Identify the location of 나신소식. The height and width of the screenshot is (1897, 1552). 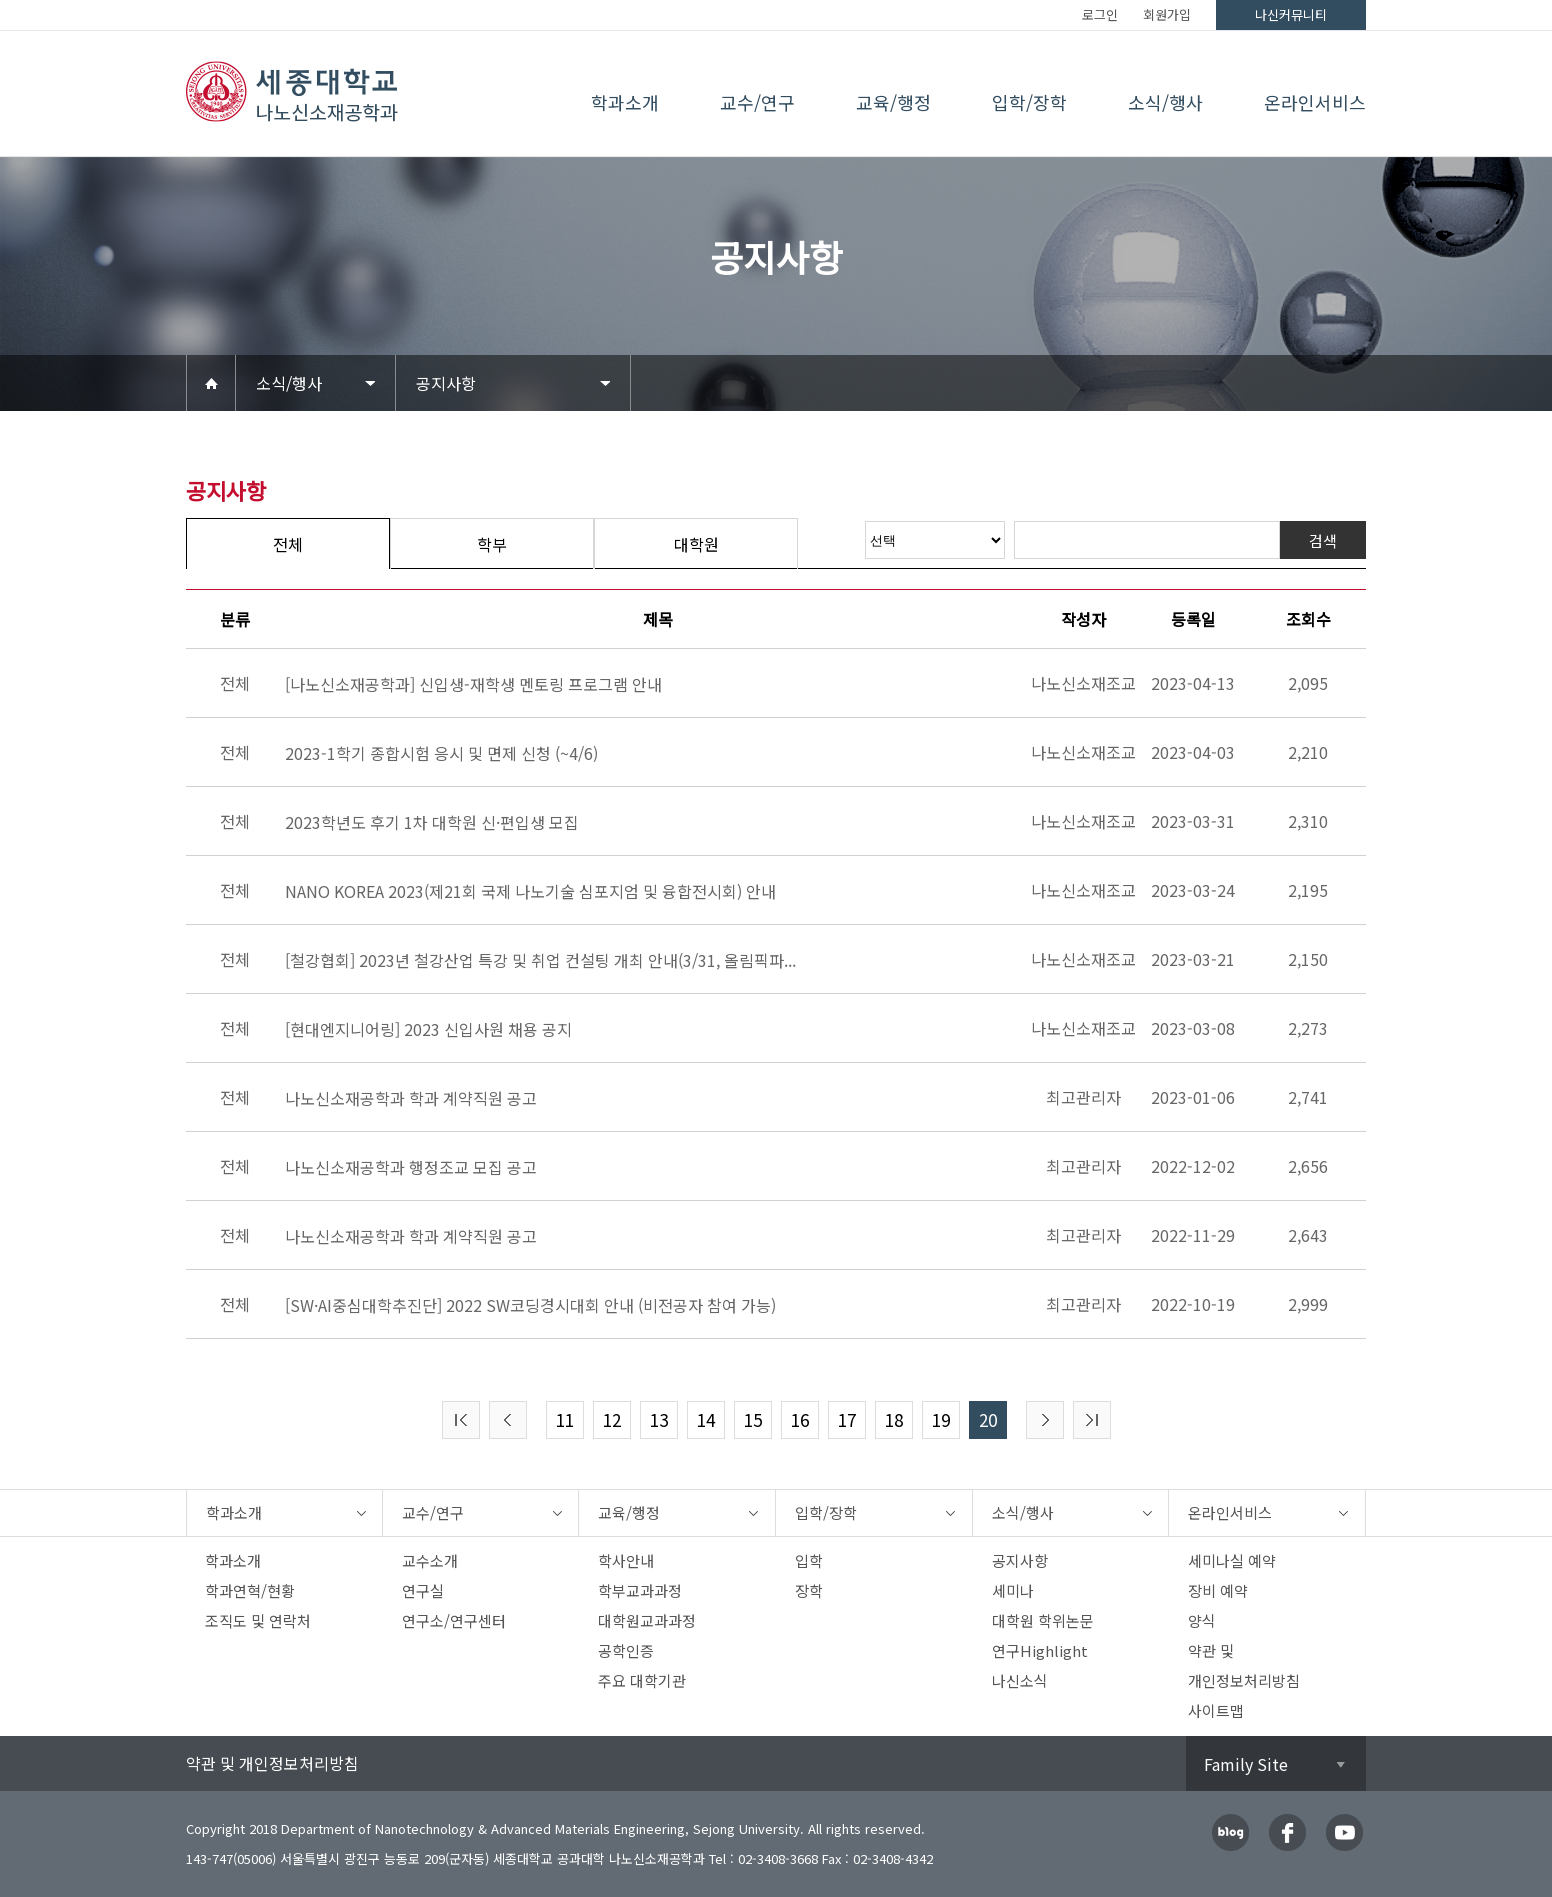
(1020, 1680).